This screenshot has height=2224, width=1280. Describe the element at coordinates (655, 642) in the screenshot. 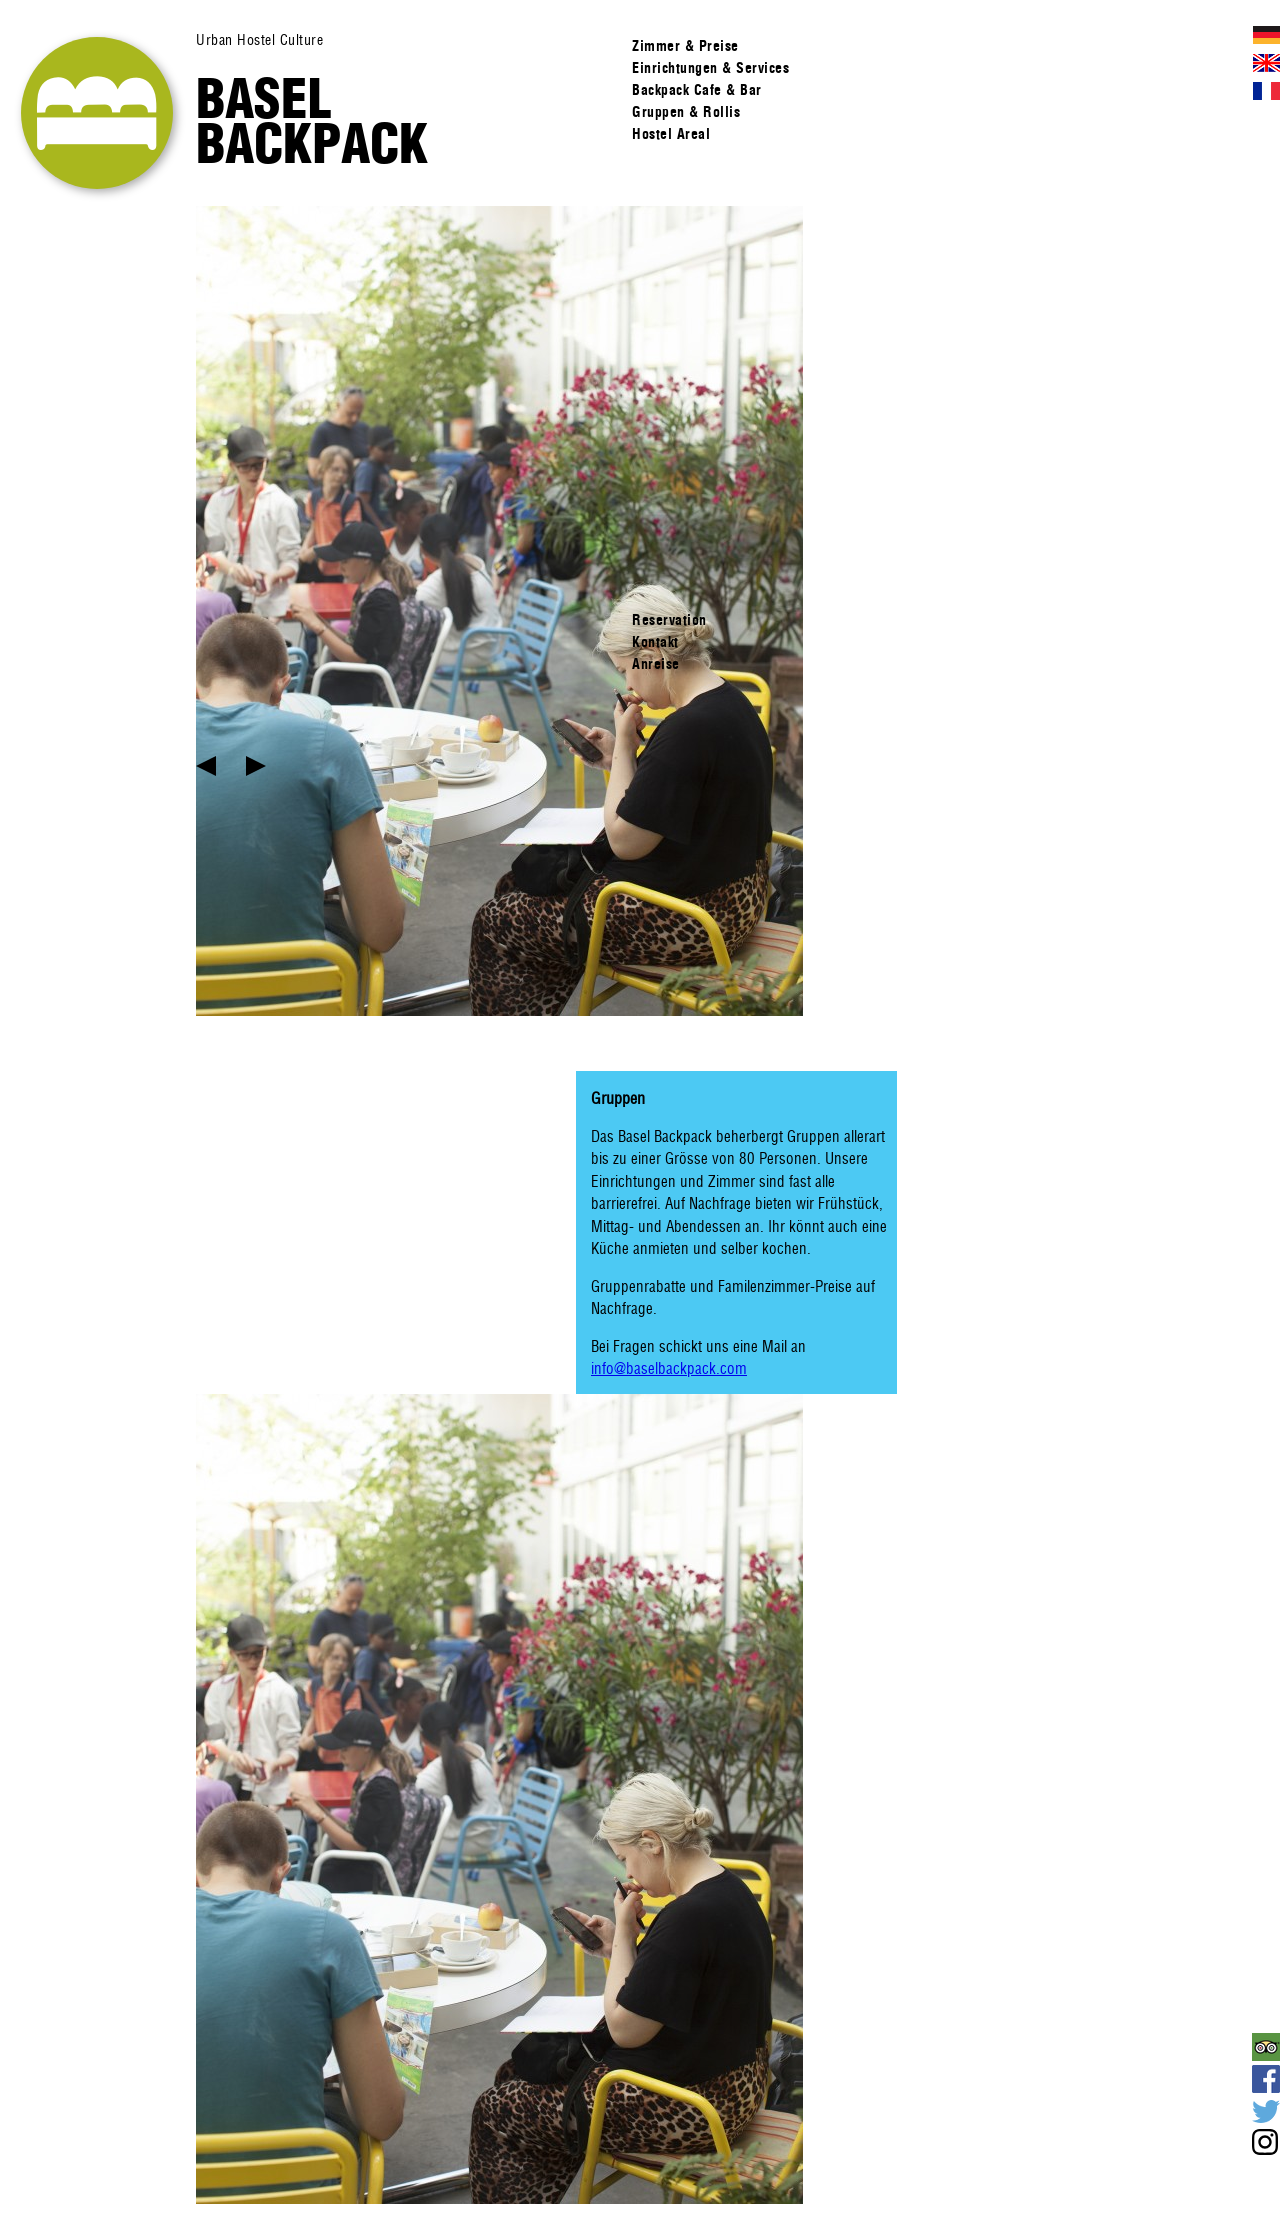

I see `Kontakt` at that location.